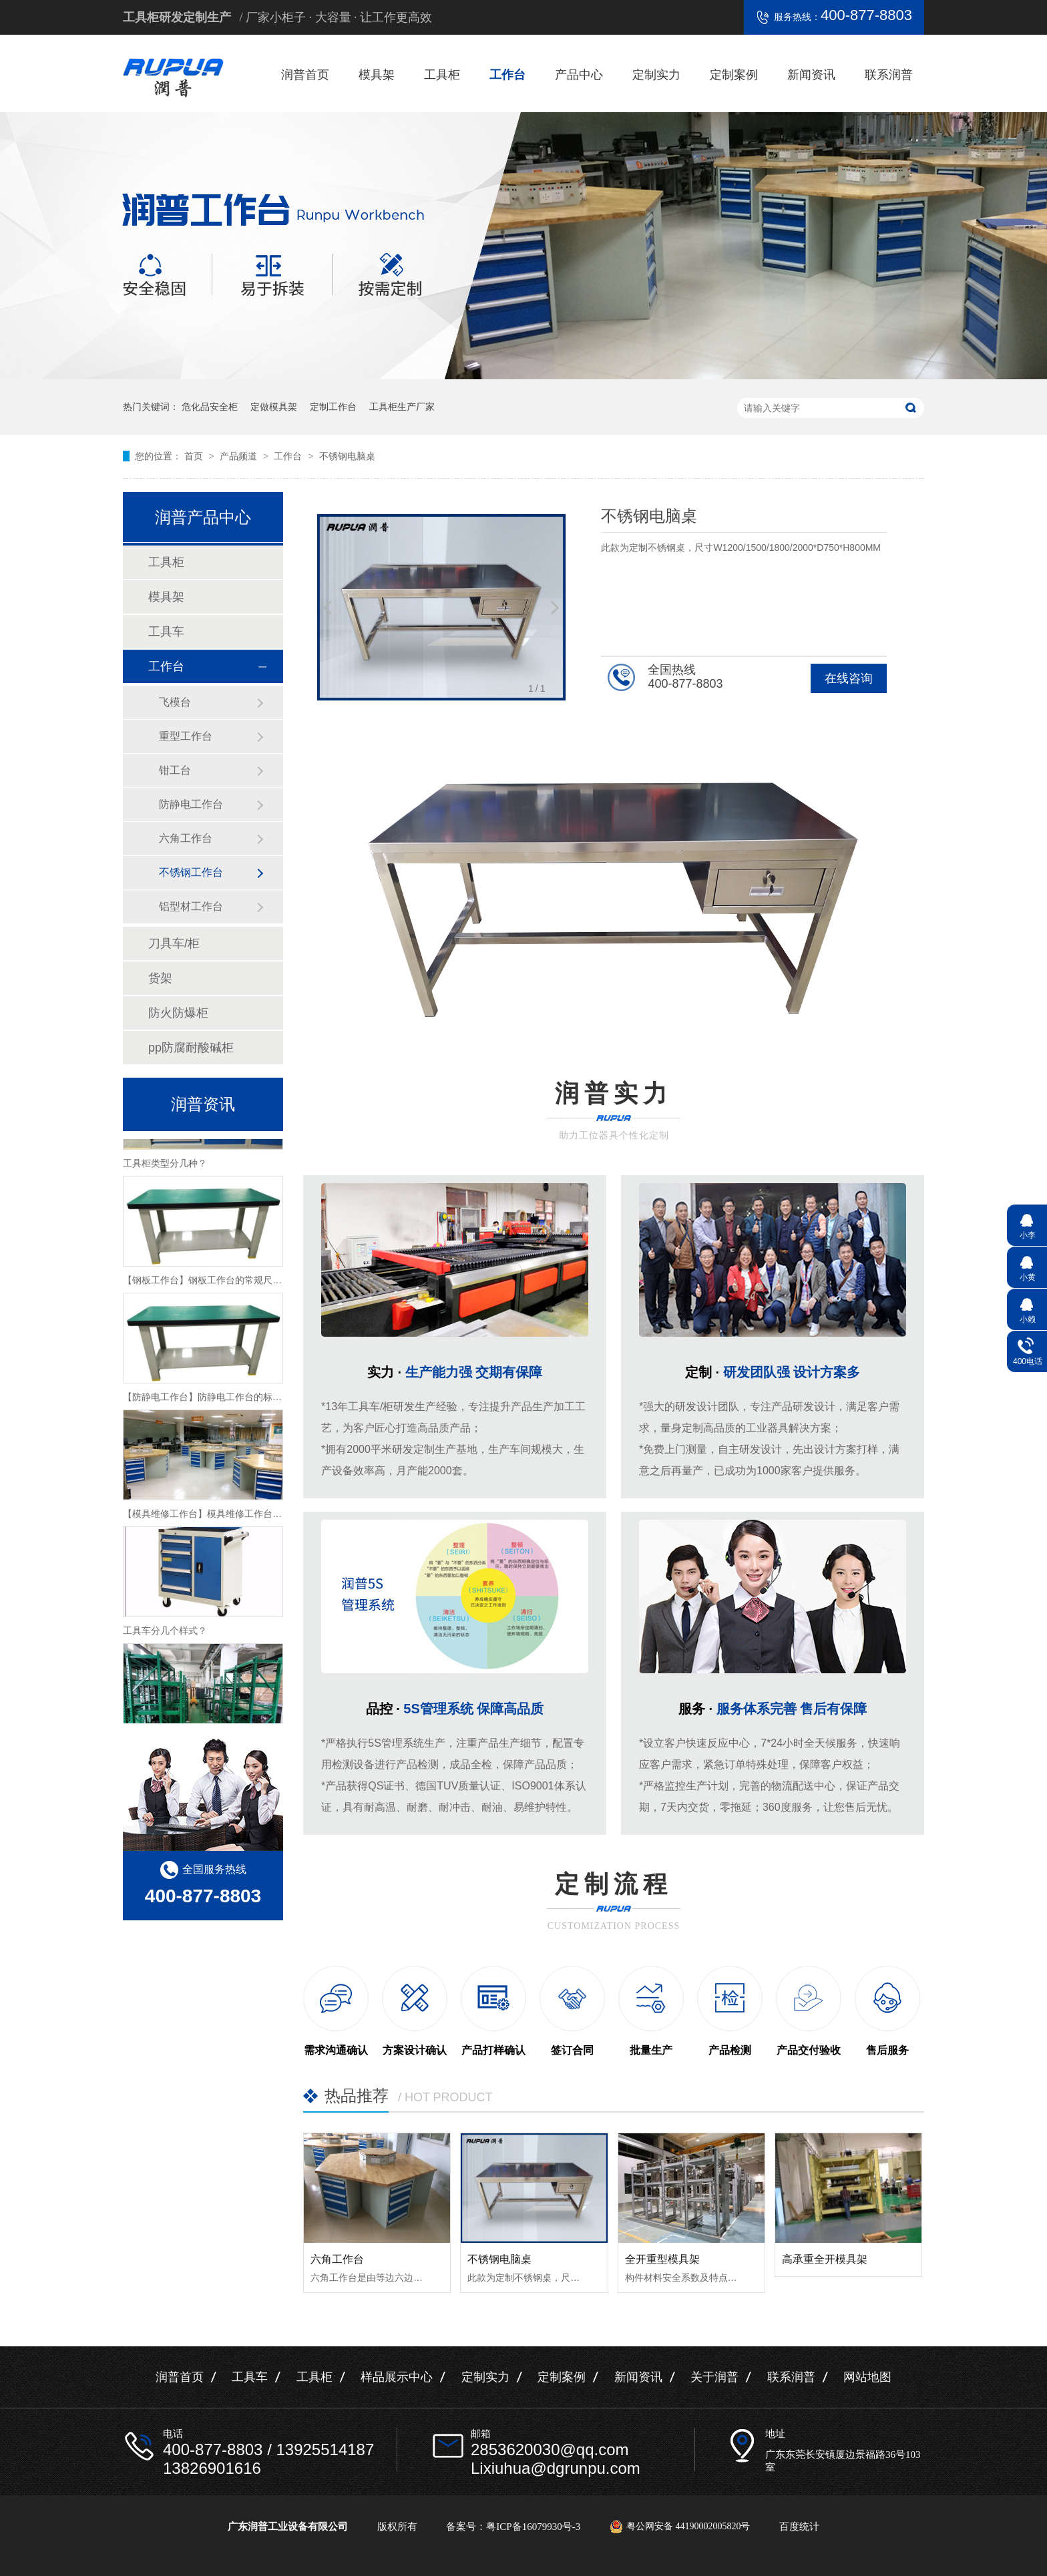 This screenshot has width=1047, height=2576. What do you see at coordinates (165, 1166) in the screenshot?
I see `工具柜类型分几种？` at bounding box center [165, 1166].